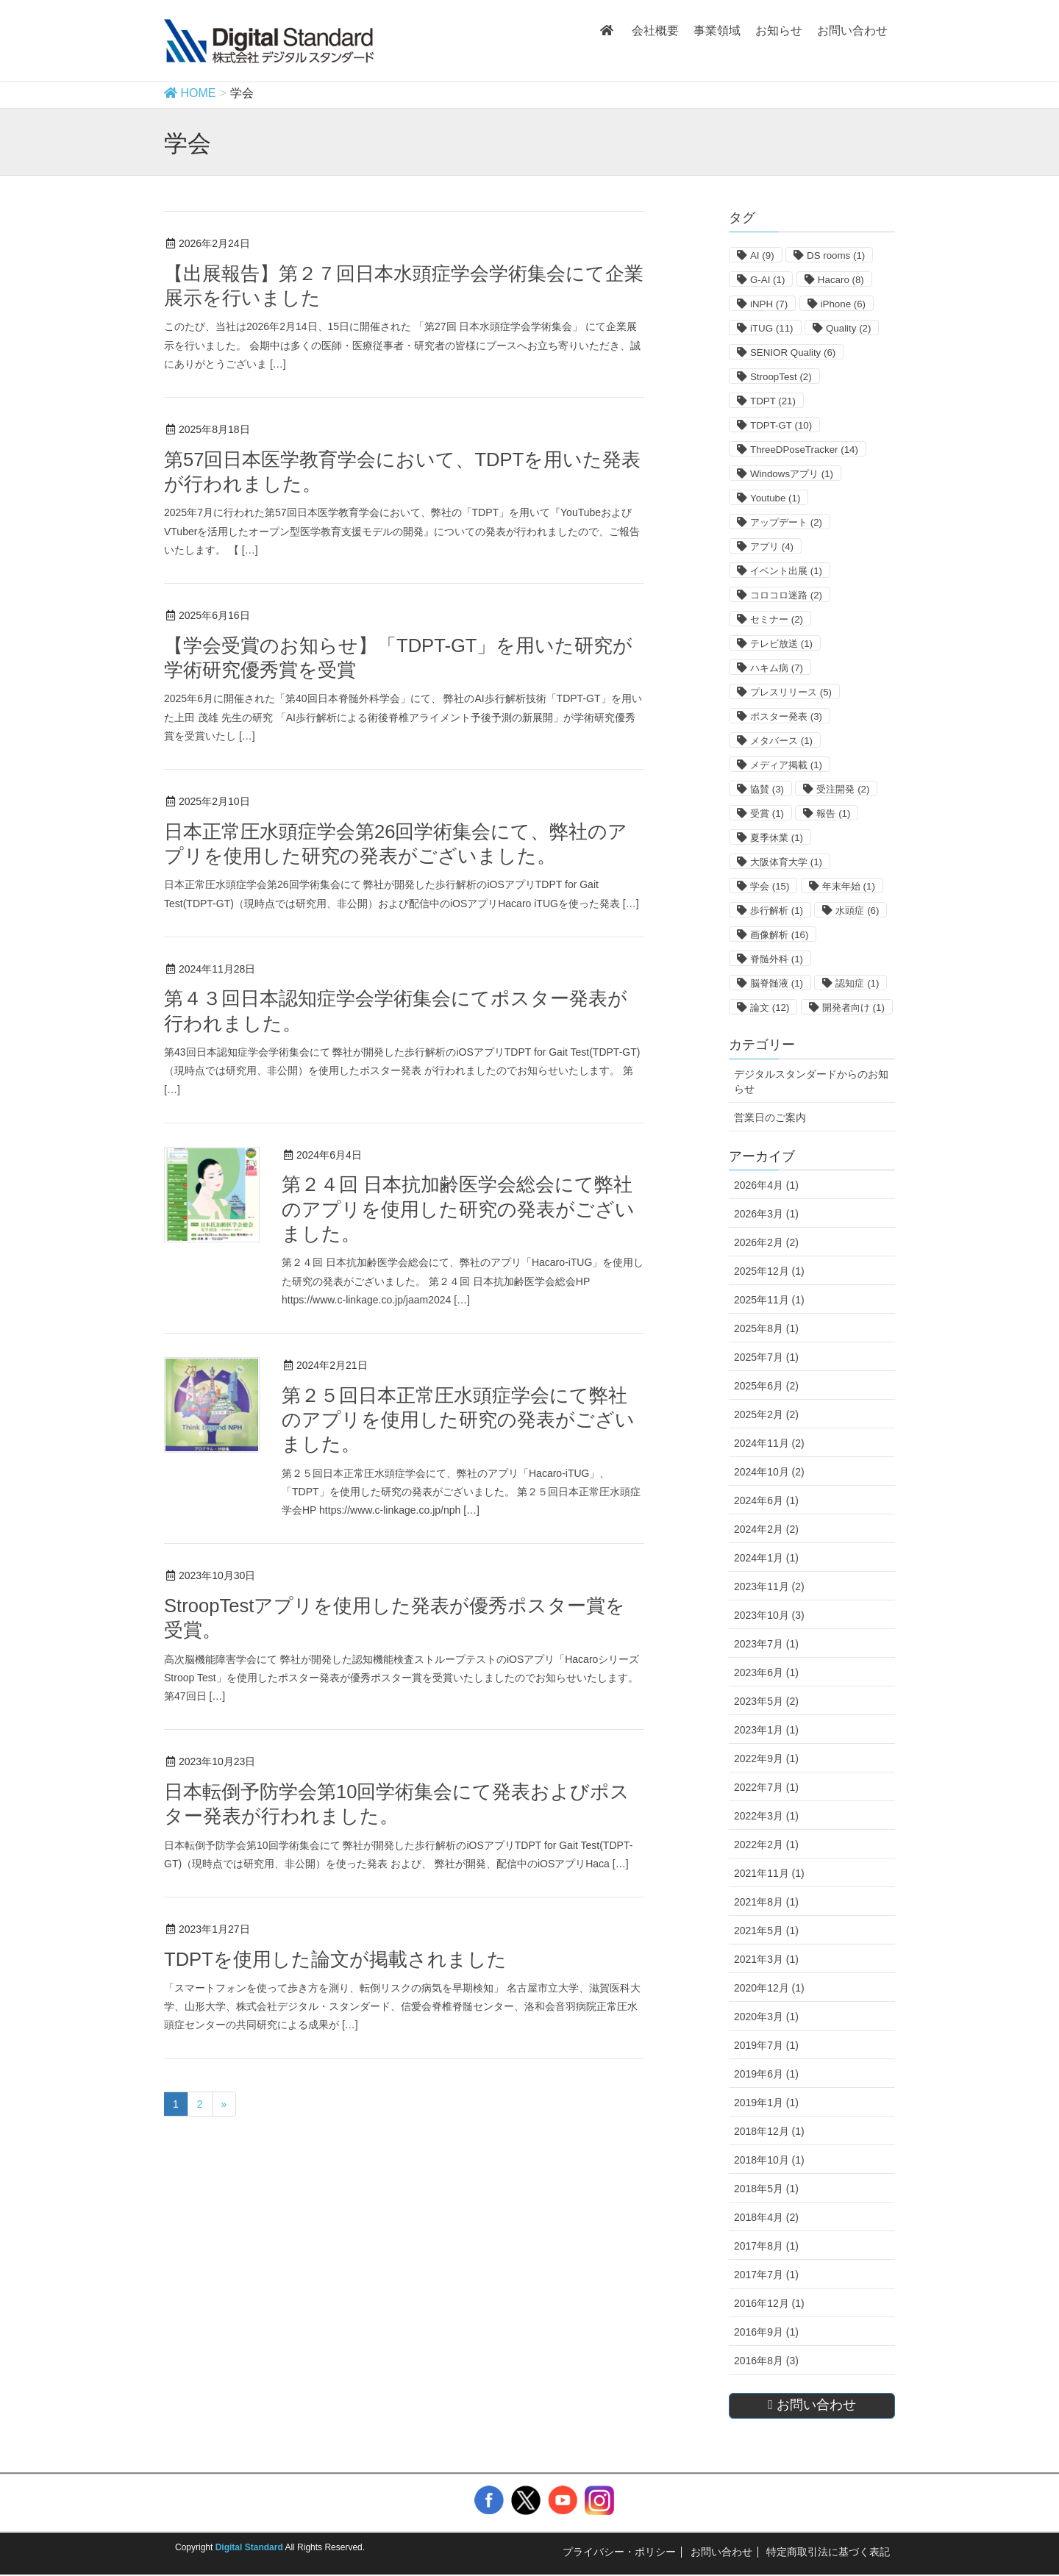  What do you see at coordinates (767, 279) in the screenshot?
I see `G-AI [G-AI (1個の項目)]` at bounding box center [767, 279].